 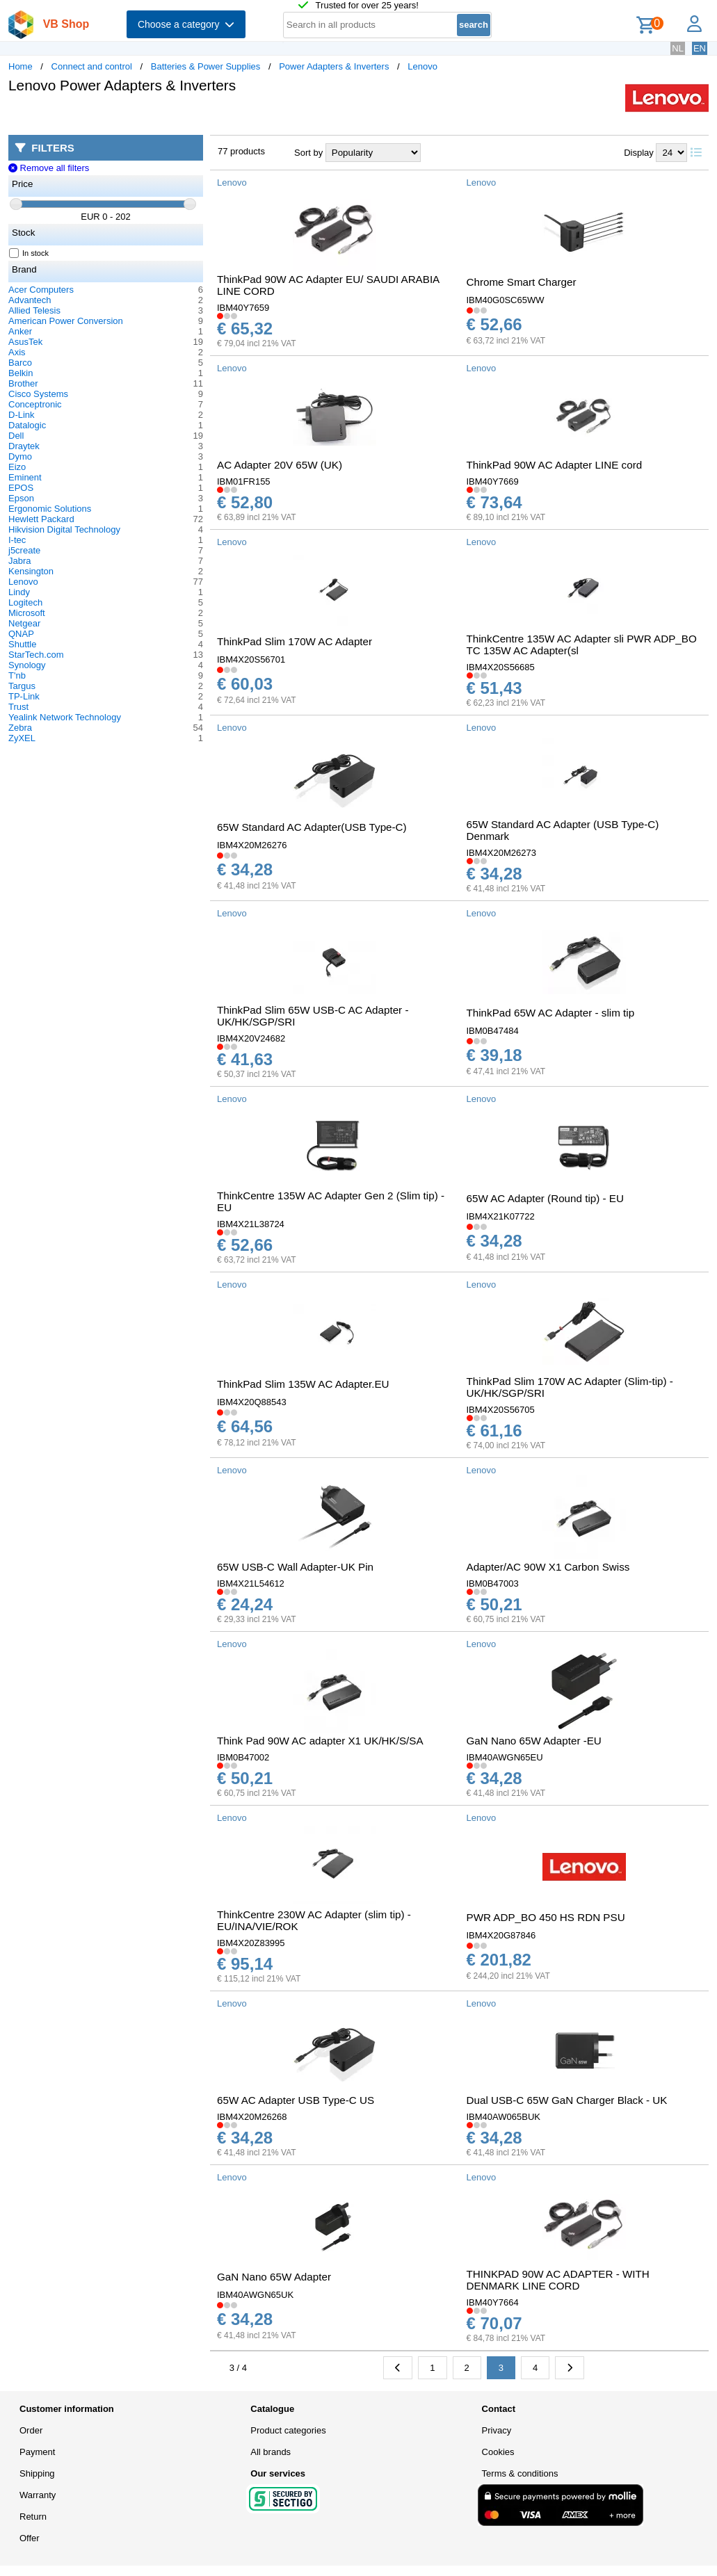 I want to click on Connect and control, so click(x=91, y=66).